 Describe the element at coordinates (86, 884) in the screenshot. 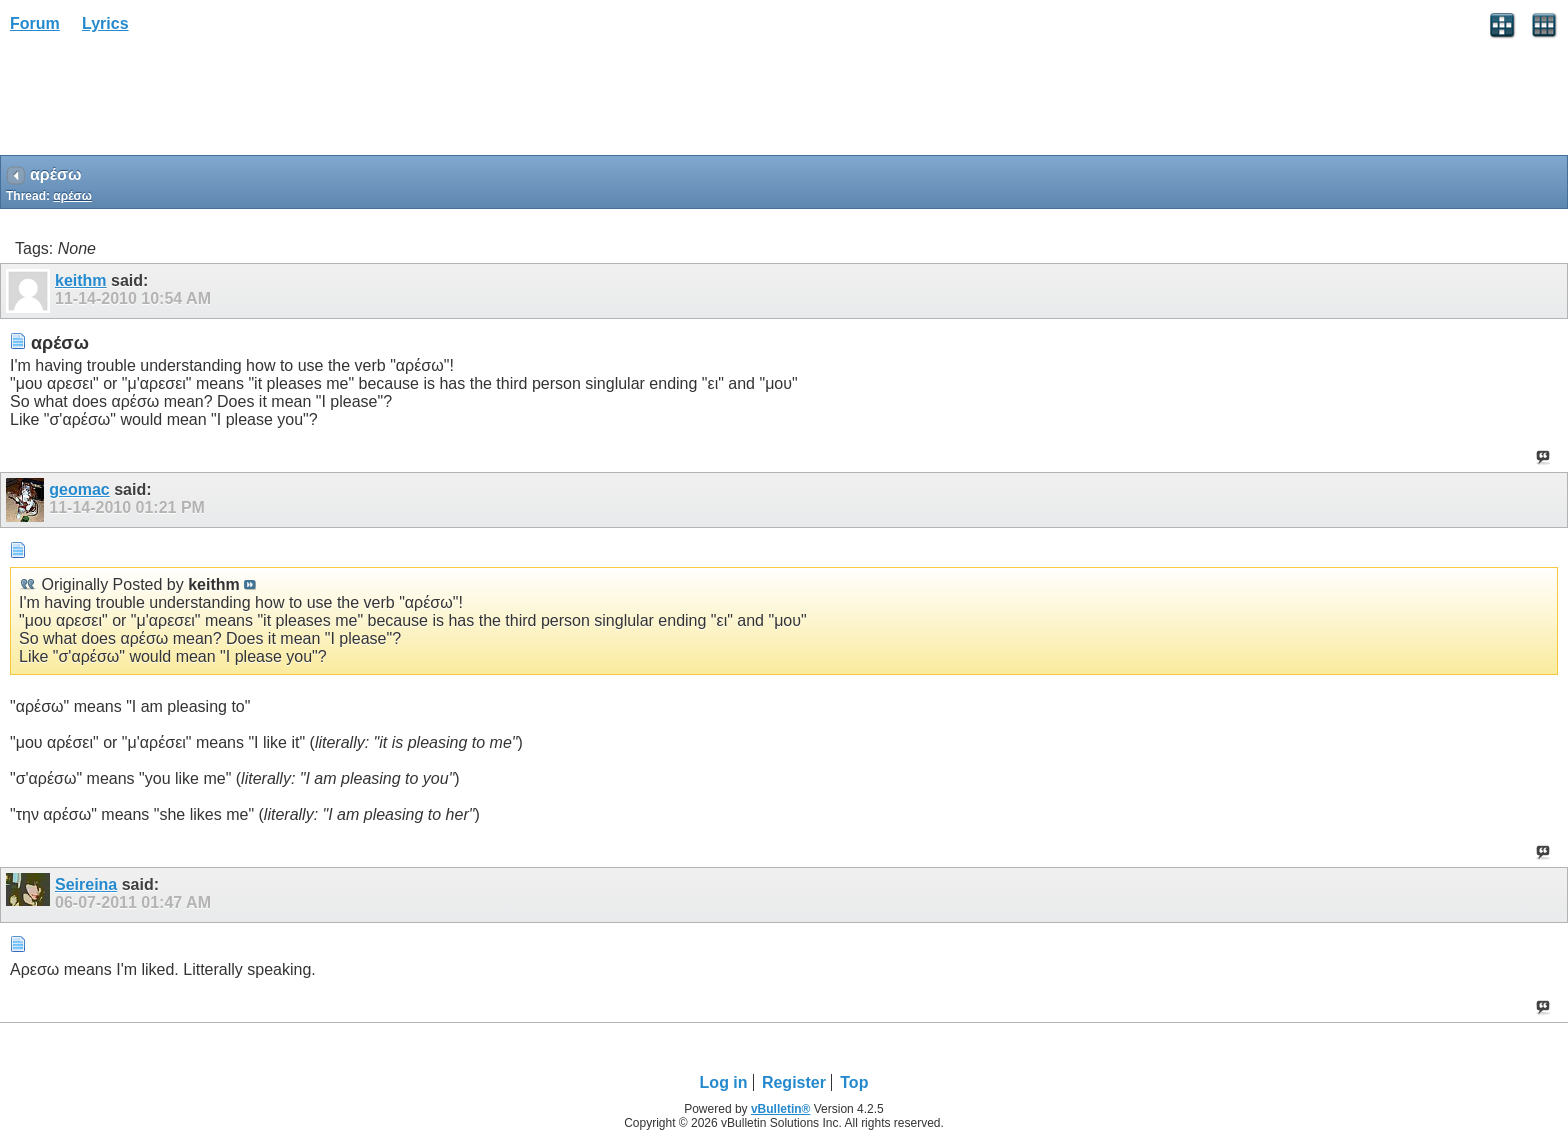

I see `Seireina` at that location.